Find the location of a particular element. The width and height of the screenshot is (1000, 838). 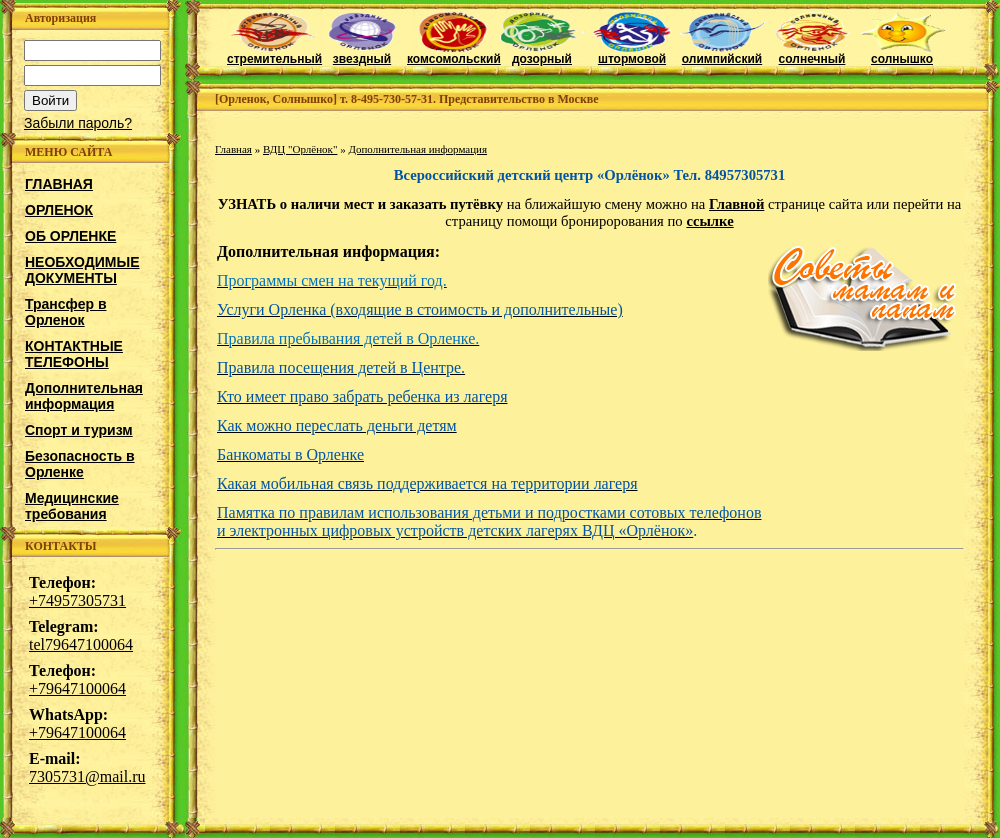

tel79647100064 is located at coordinates (81, 644).